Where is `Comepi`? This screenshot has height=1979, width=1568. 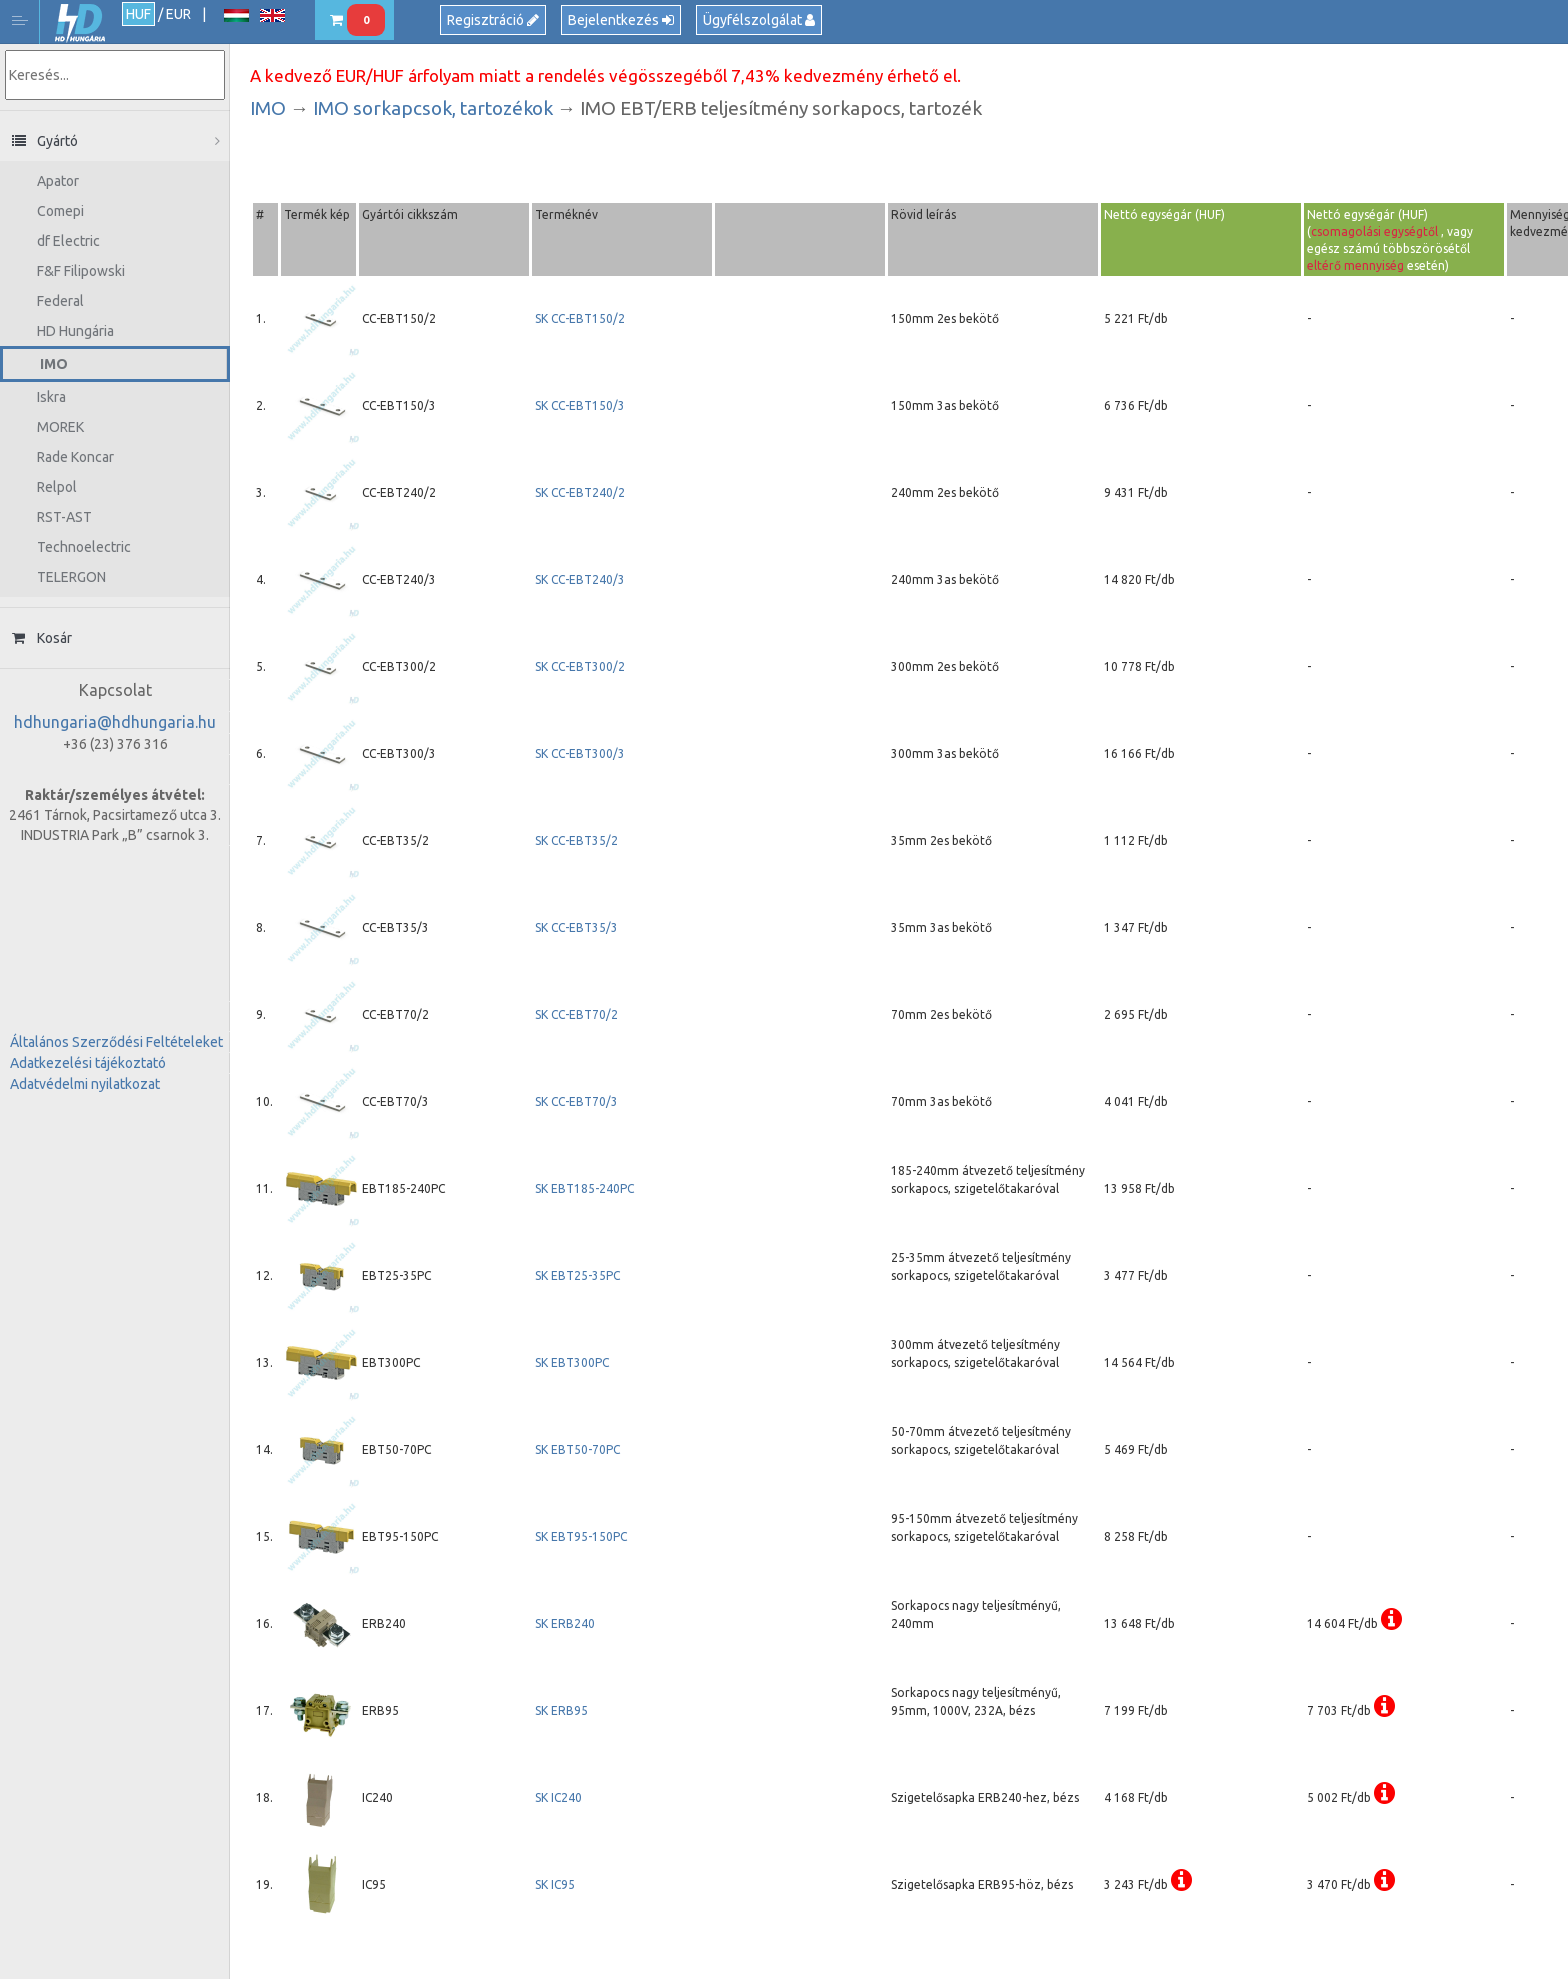 Comepi is located at coordinates (60, 211).